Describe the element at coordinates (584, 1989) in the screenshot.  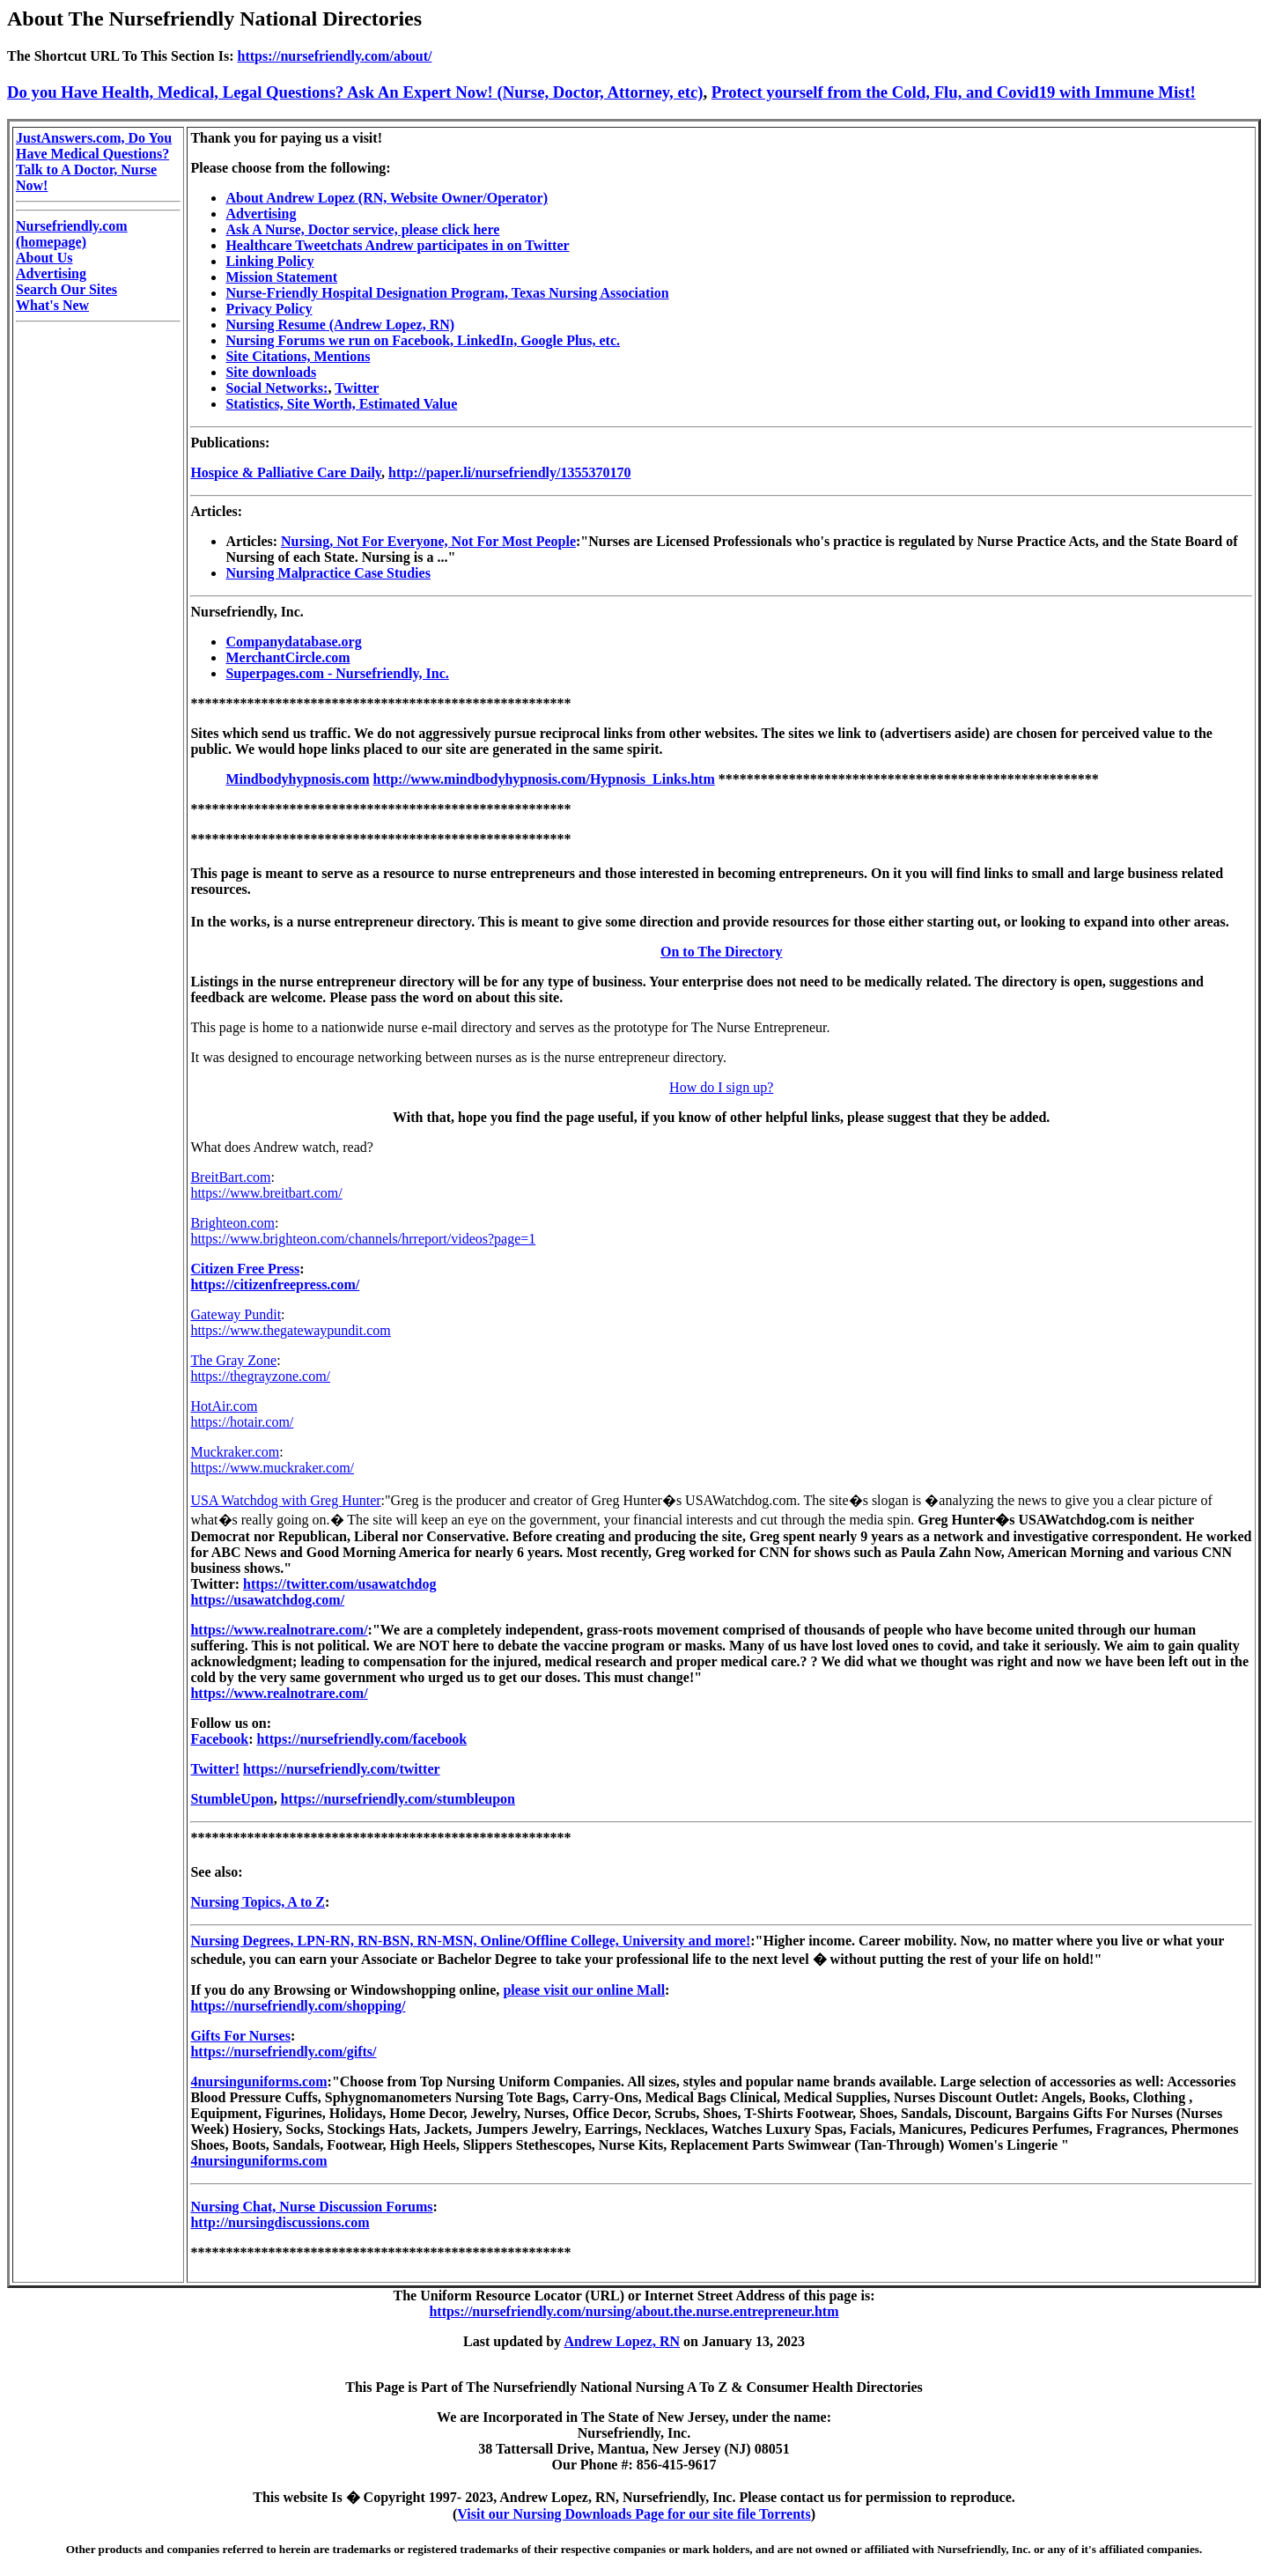
I see `please visit our online Mall` at that location.